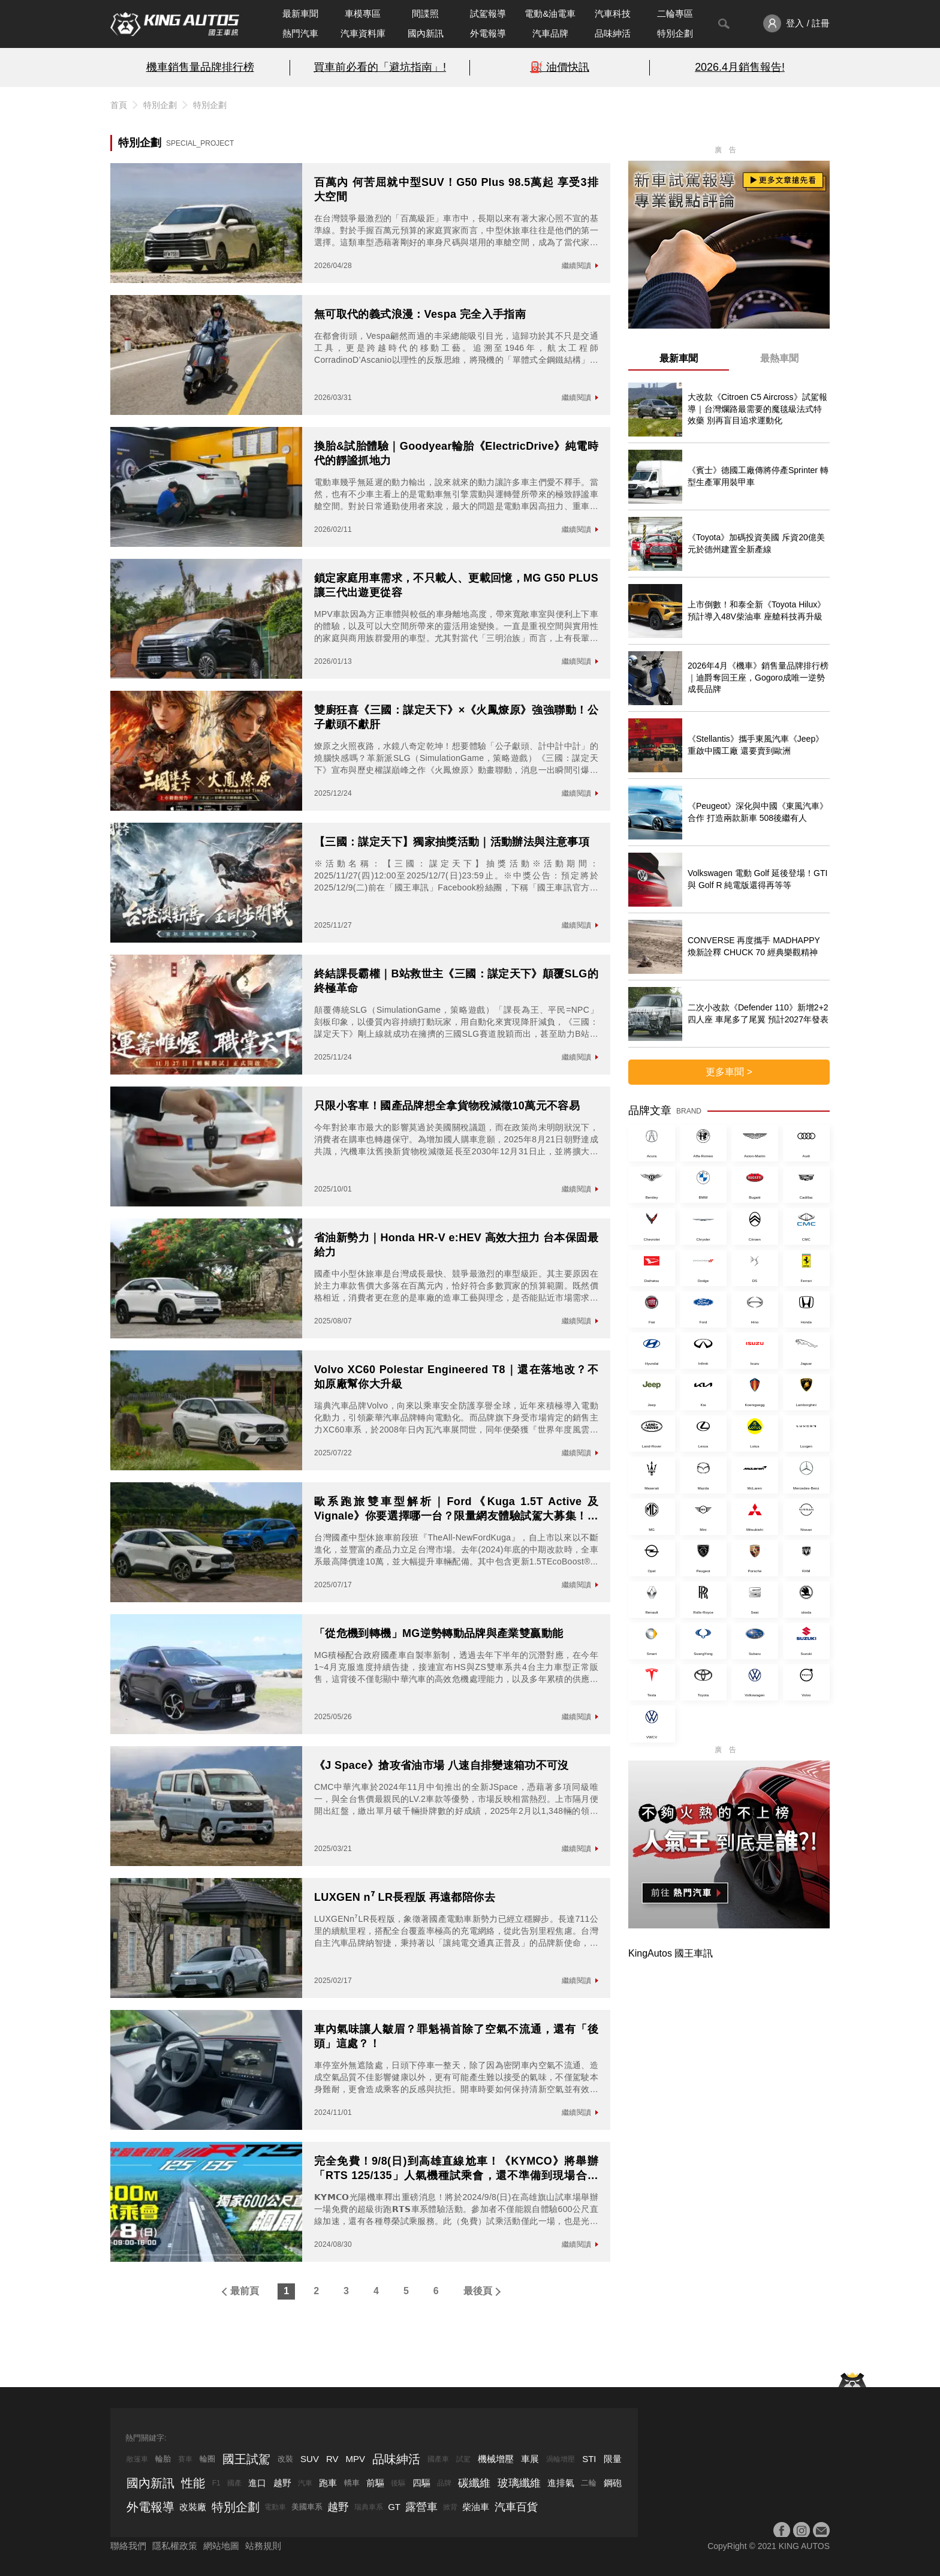 The image size is (940, 2576). I want to click on 後驅, so click(398, 2483).